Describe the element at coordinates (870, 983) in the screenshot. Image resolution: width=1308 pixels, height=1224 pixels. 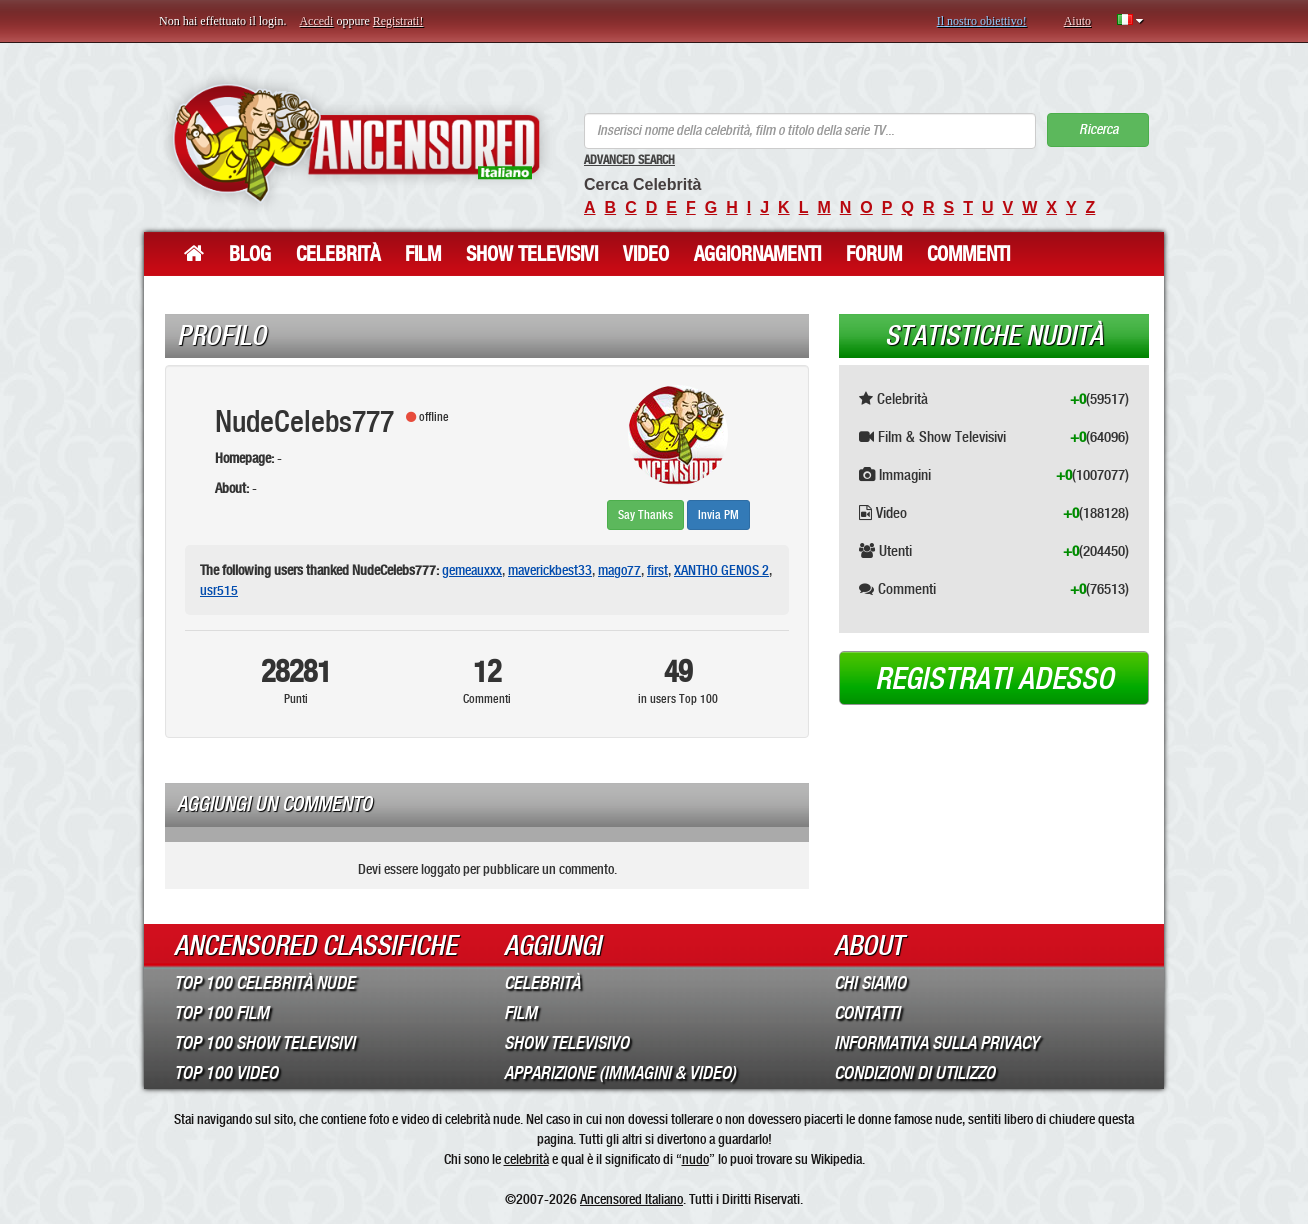
I see `Chi Siamo` at that location.